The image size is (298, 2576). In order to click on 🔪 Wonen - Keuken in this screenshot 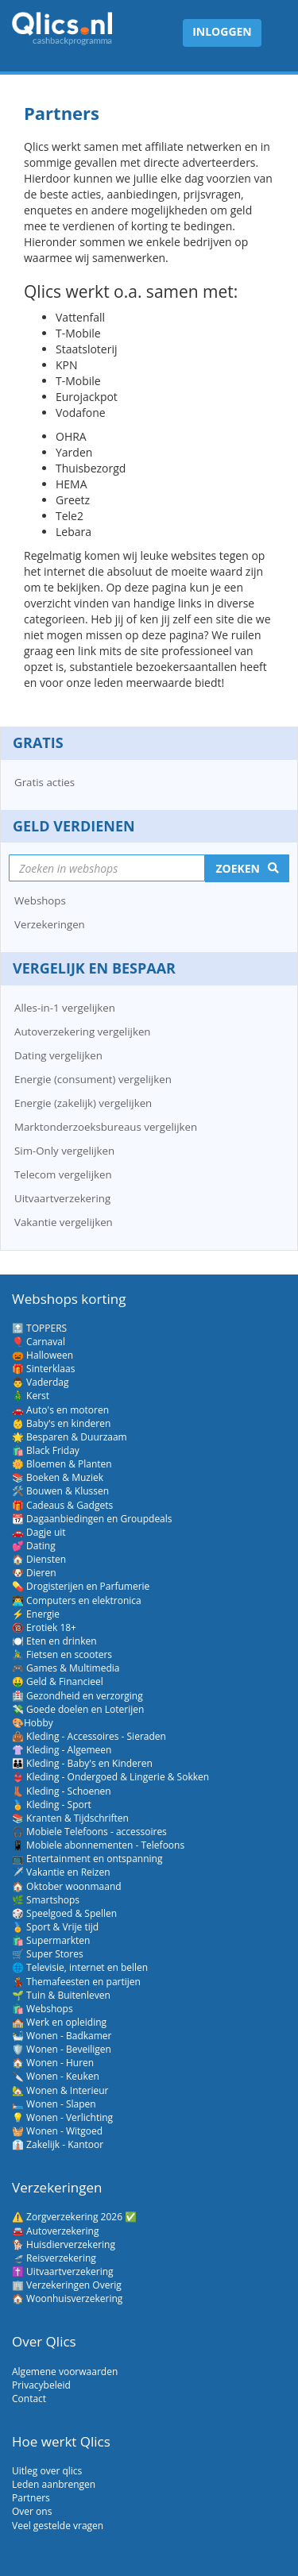, I will do `click(55, 2076)`.